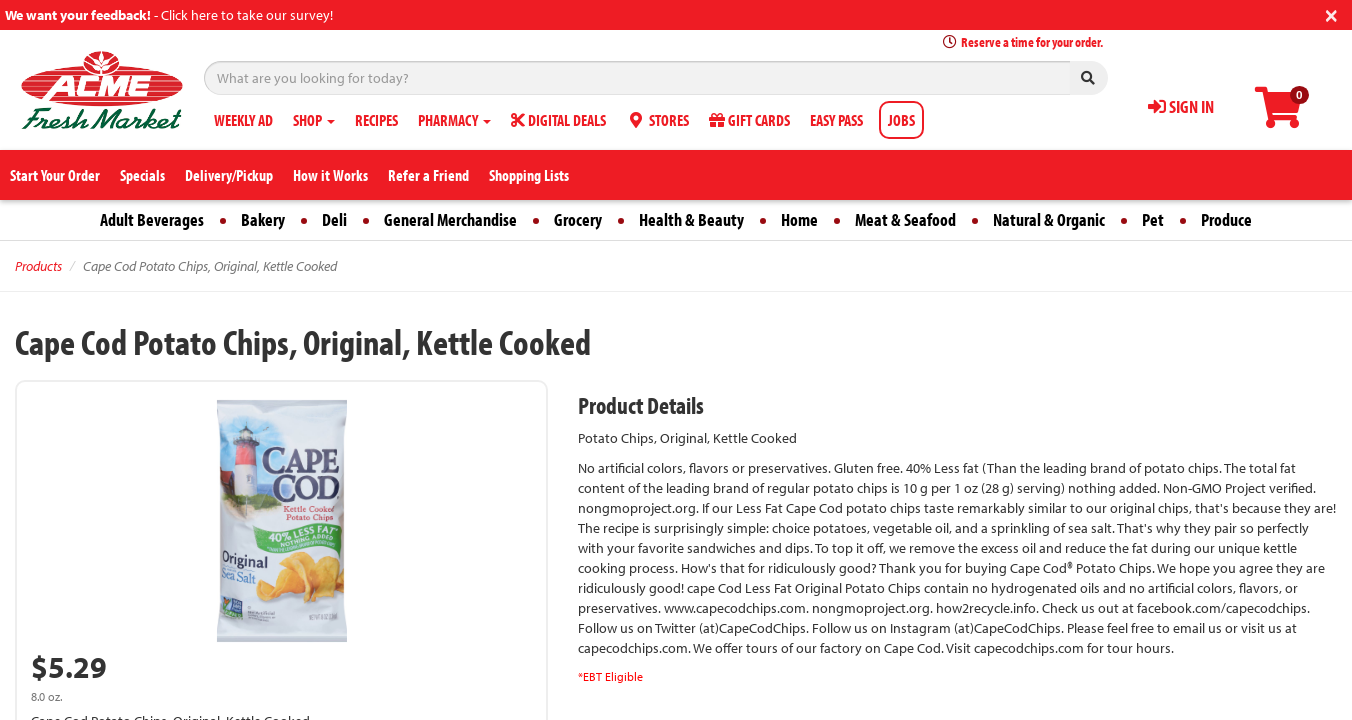 This screenshot has height=720, width=1352. Describe the element at coordinates (376, 120) in the screenshot. I see `RECIPES` at that location.